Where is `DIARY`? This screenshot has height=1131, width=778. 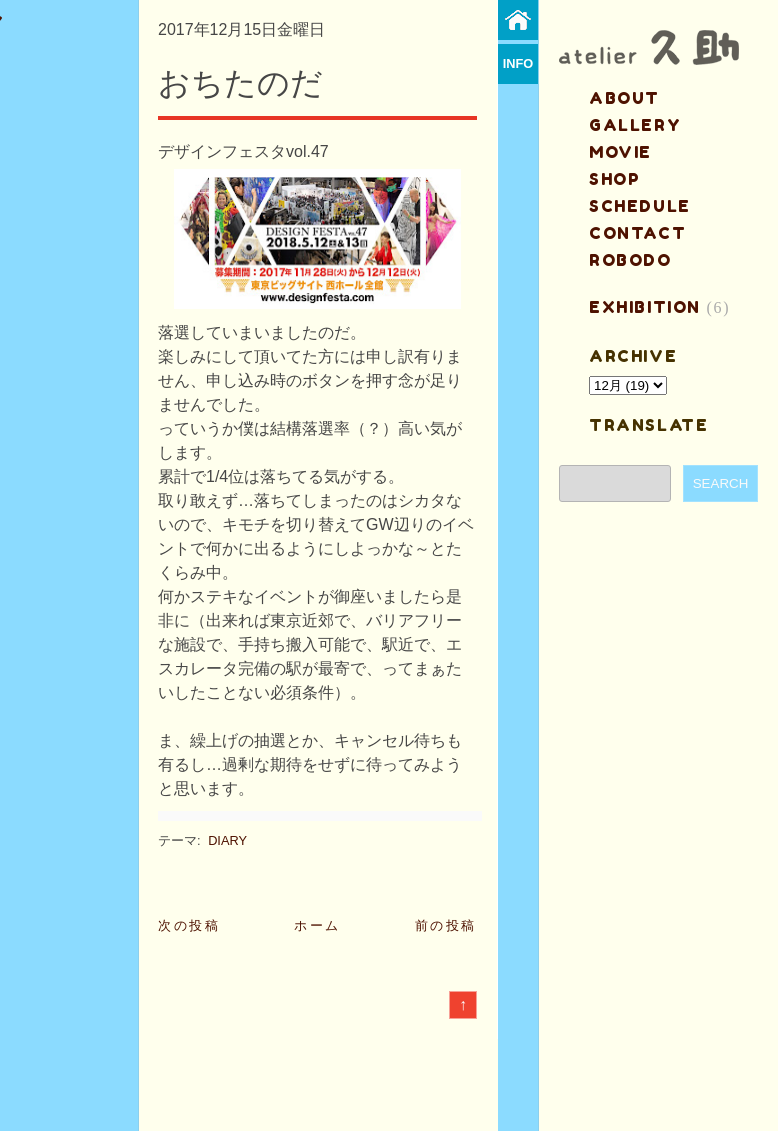 DIARY is located at coordinates (227, 840).